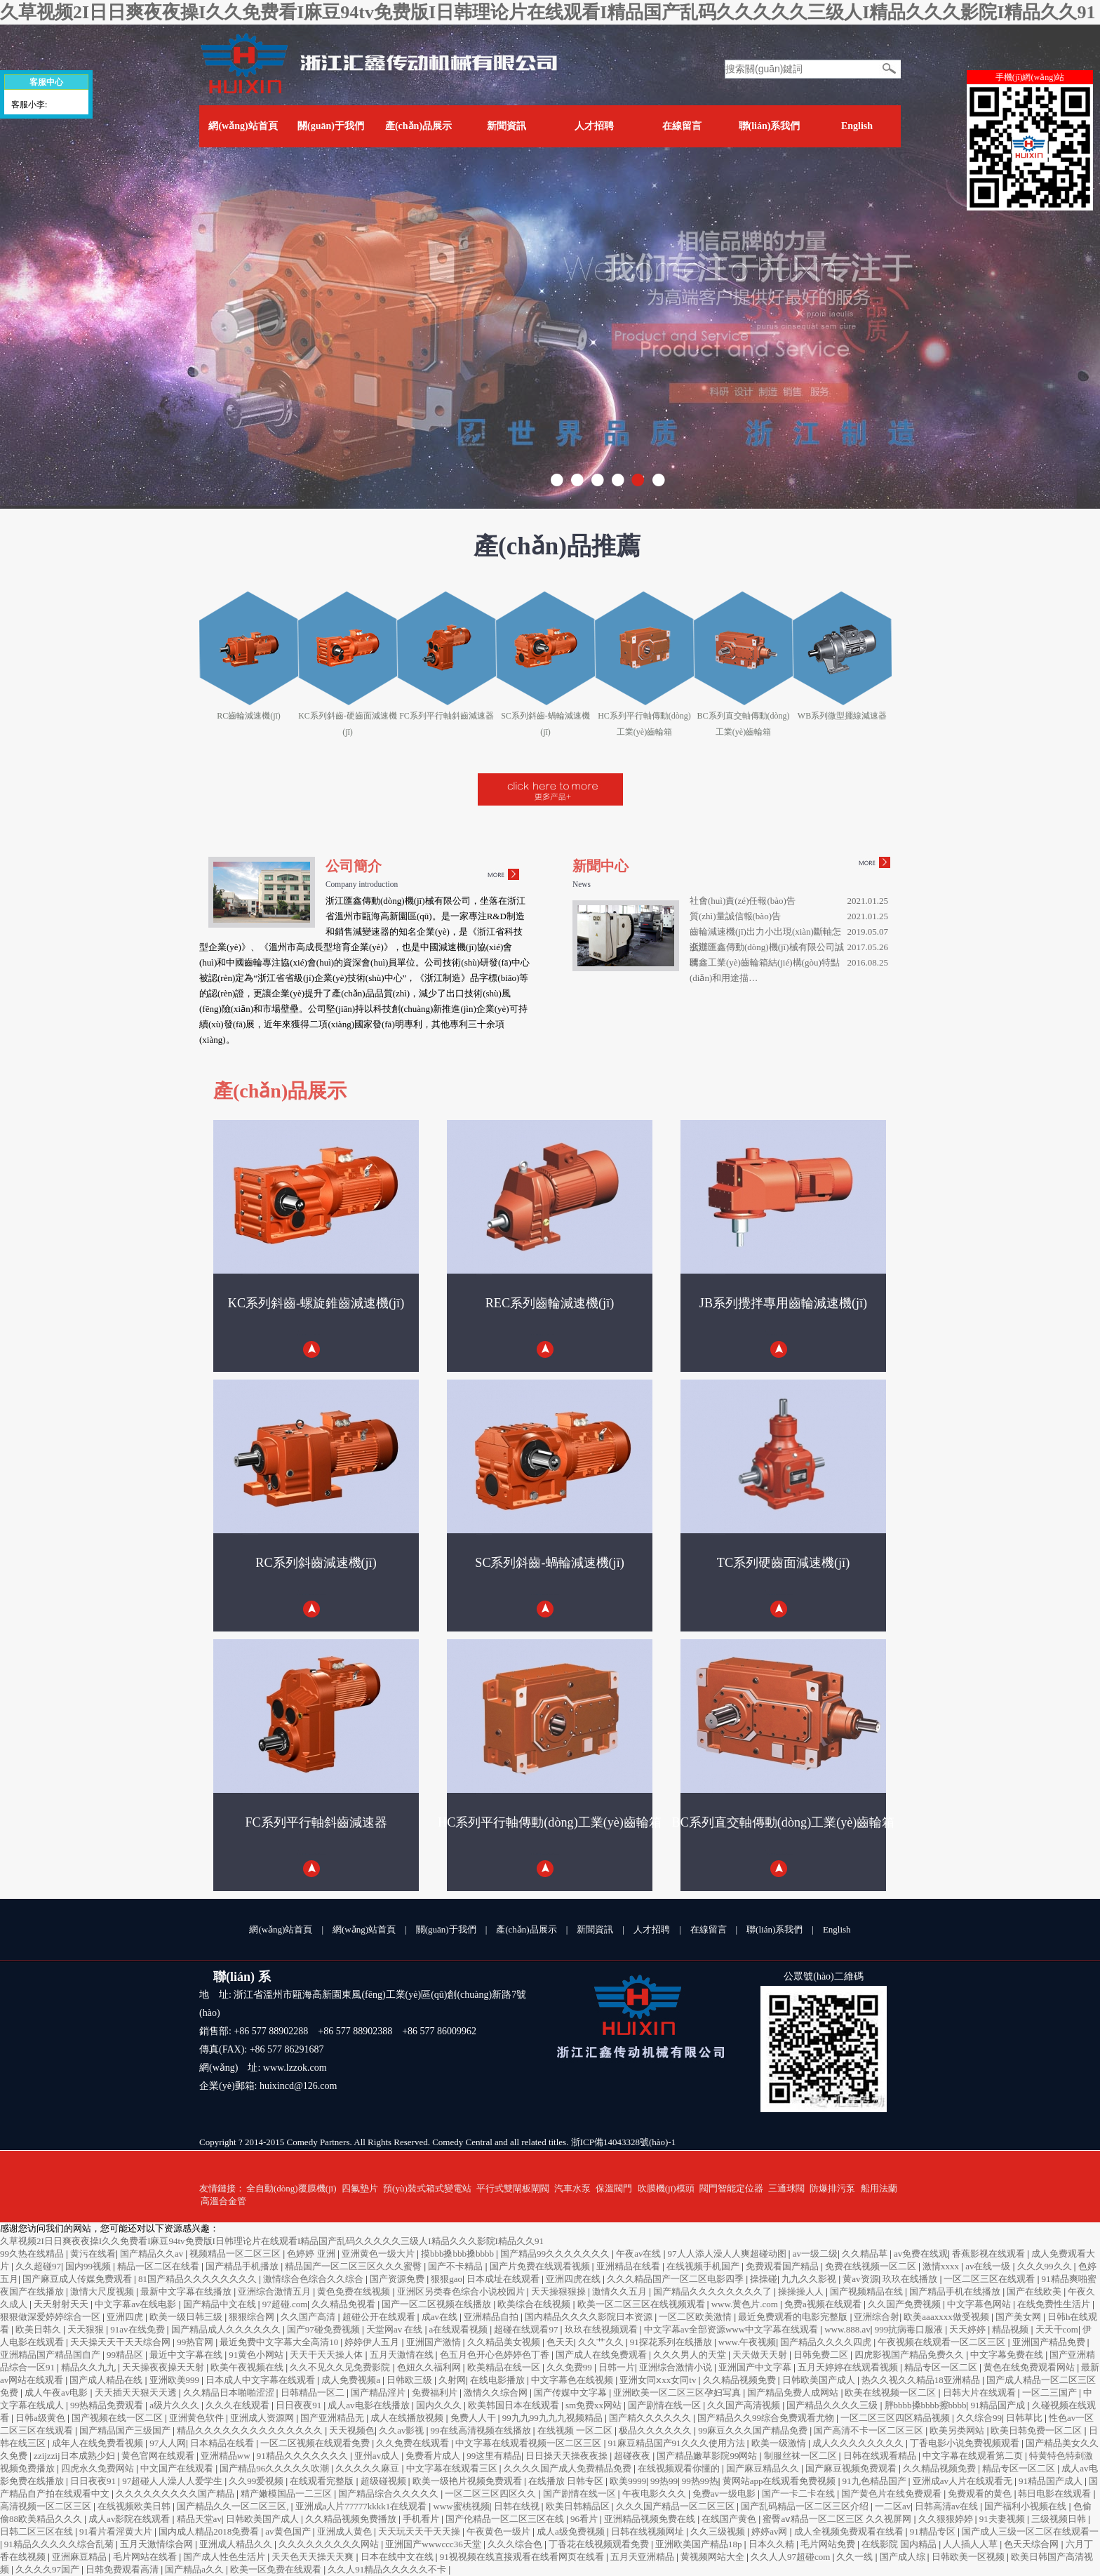 This screenshot has width=1100, height=2576. Describe the element at coordinates (175, 2380) in the screenshot. I see `亚洲欧美999` at that location.